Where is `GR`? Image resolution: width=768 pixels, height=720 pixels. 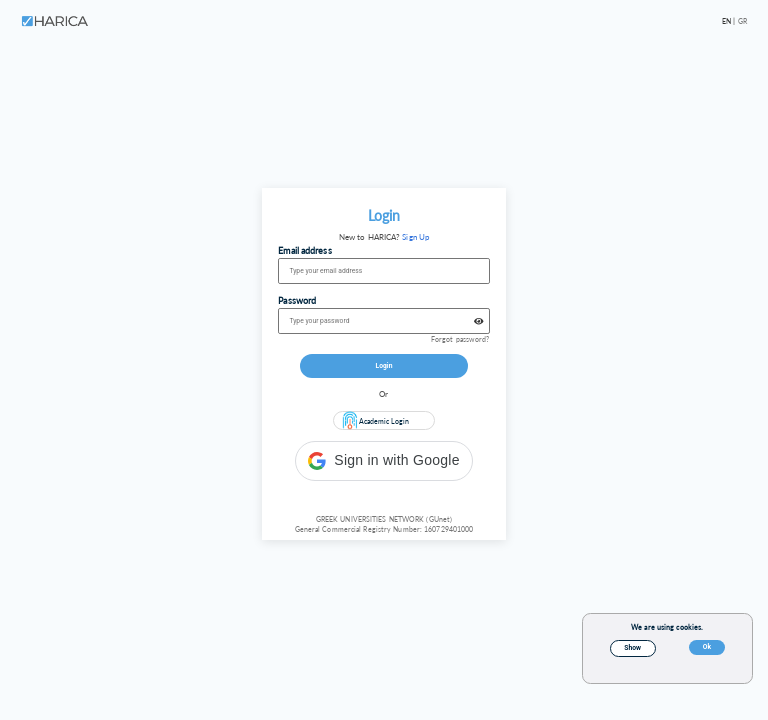 GR is located at coordinates (742, 21).